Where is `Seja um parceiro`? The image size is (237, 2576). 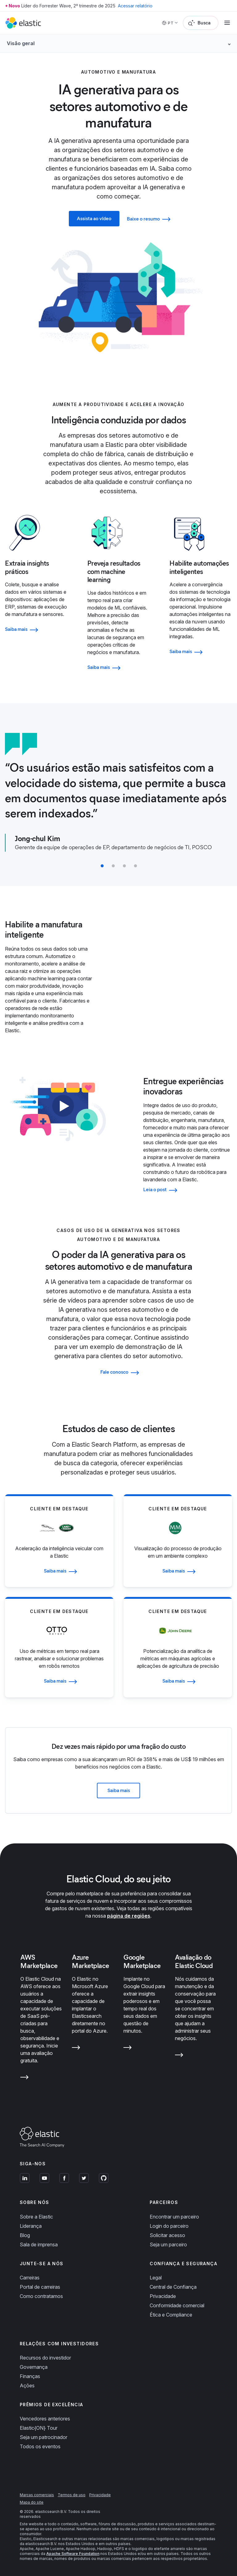
Seja um parceiro is located at coordinates (168, 2244).